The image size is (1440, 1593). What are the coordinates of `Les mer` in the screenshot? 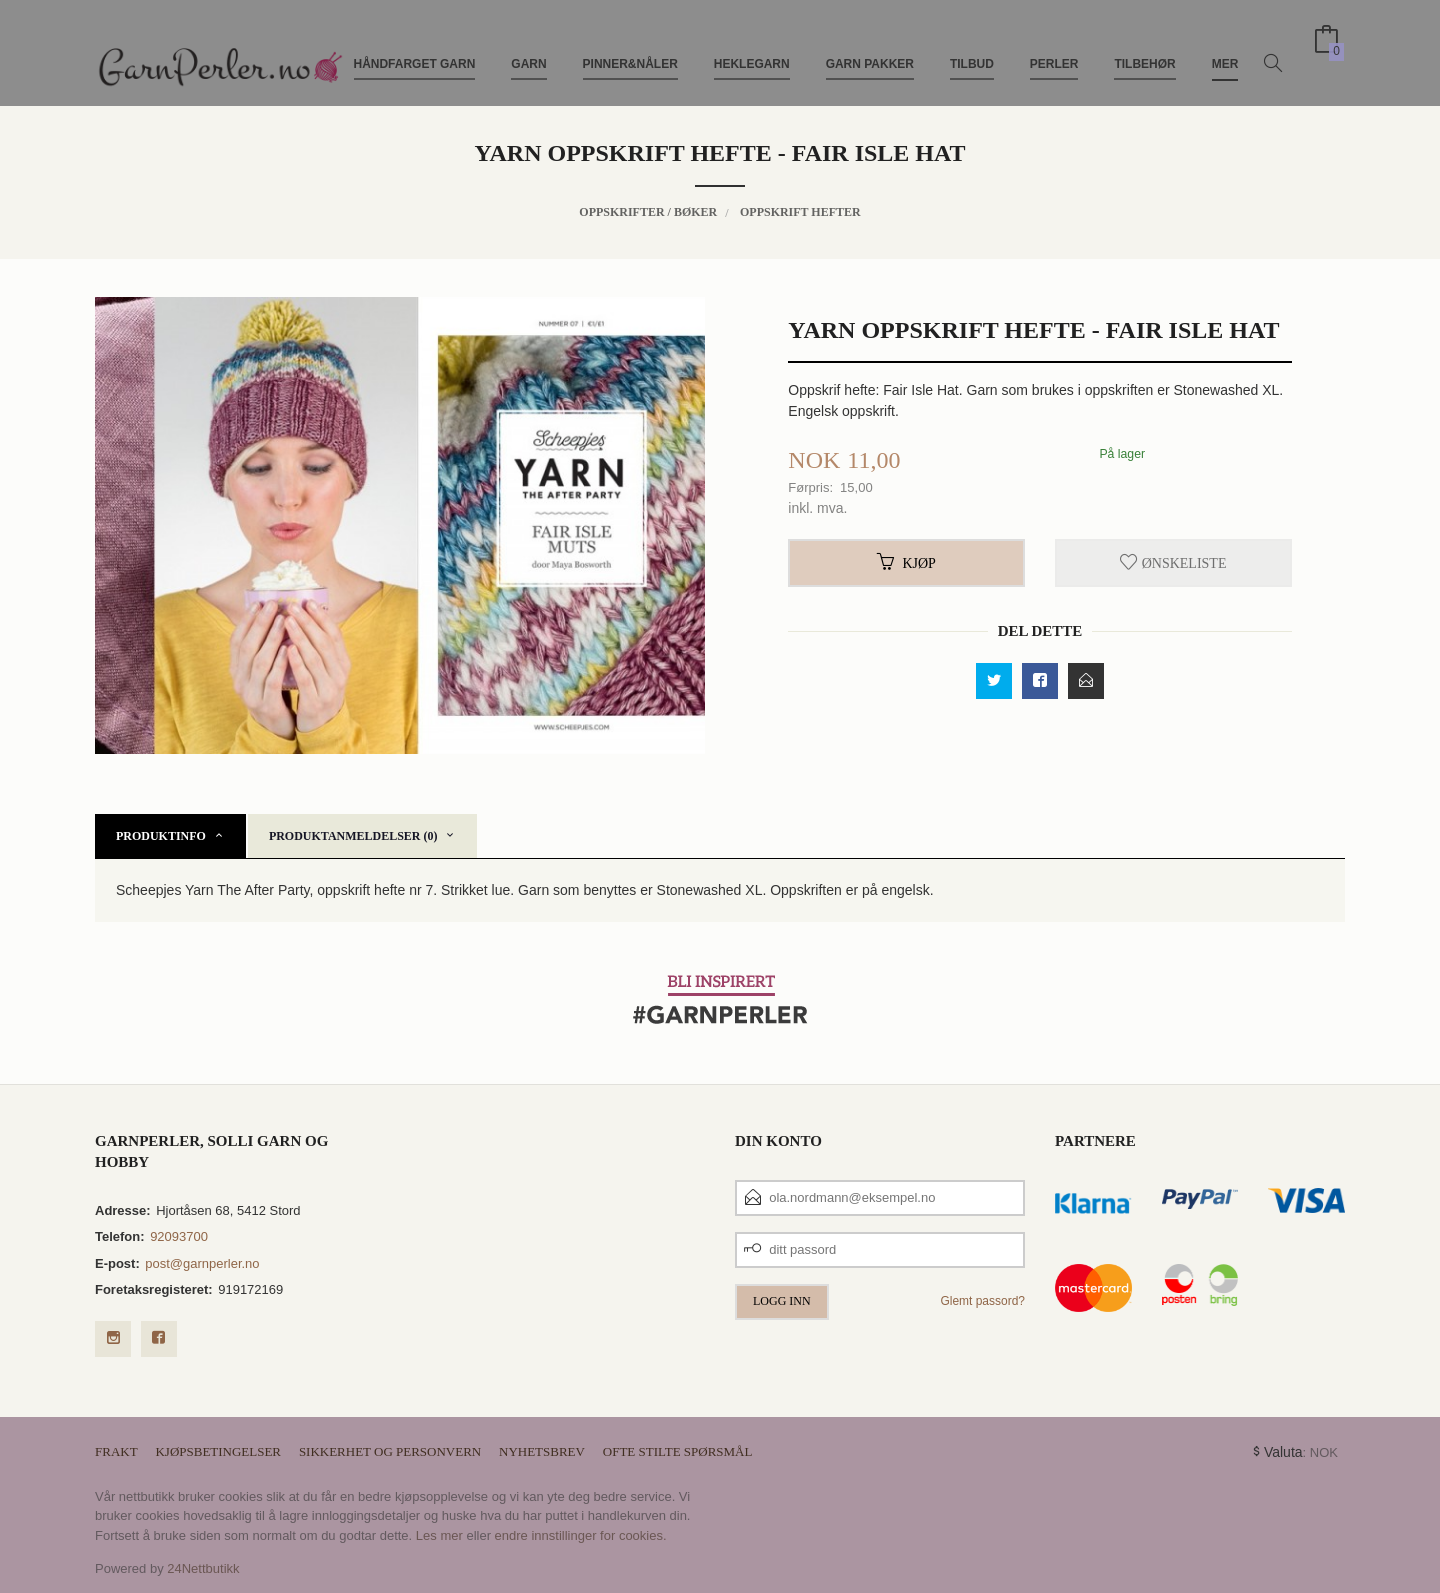 It's located at (439, 1535).